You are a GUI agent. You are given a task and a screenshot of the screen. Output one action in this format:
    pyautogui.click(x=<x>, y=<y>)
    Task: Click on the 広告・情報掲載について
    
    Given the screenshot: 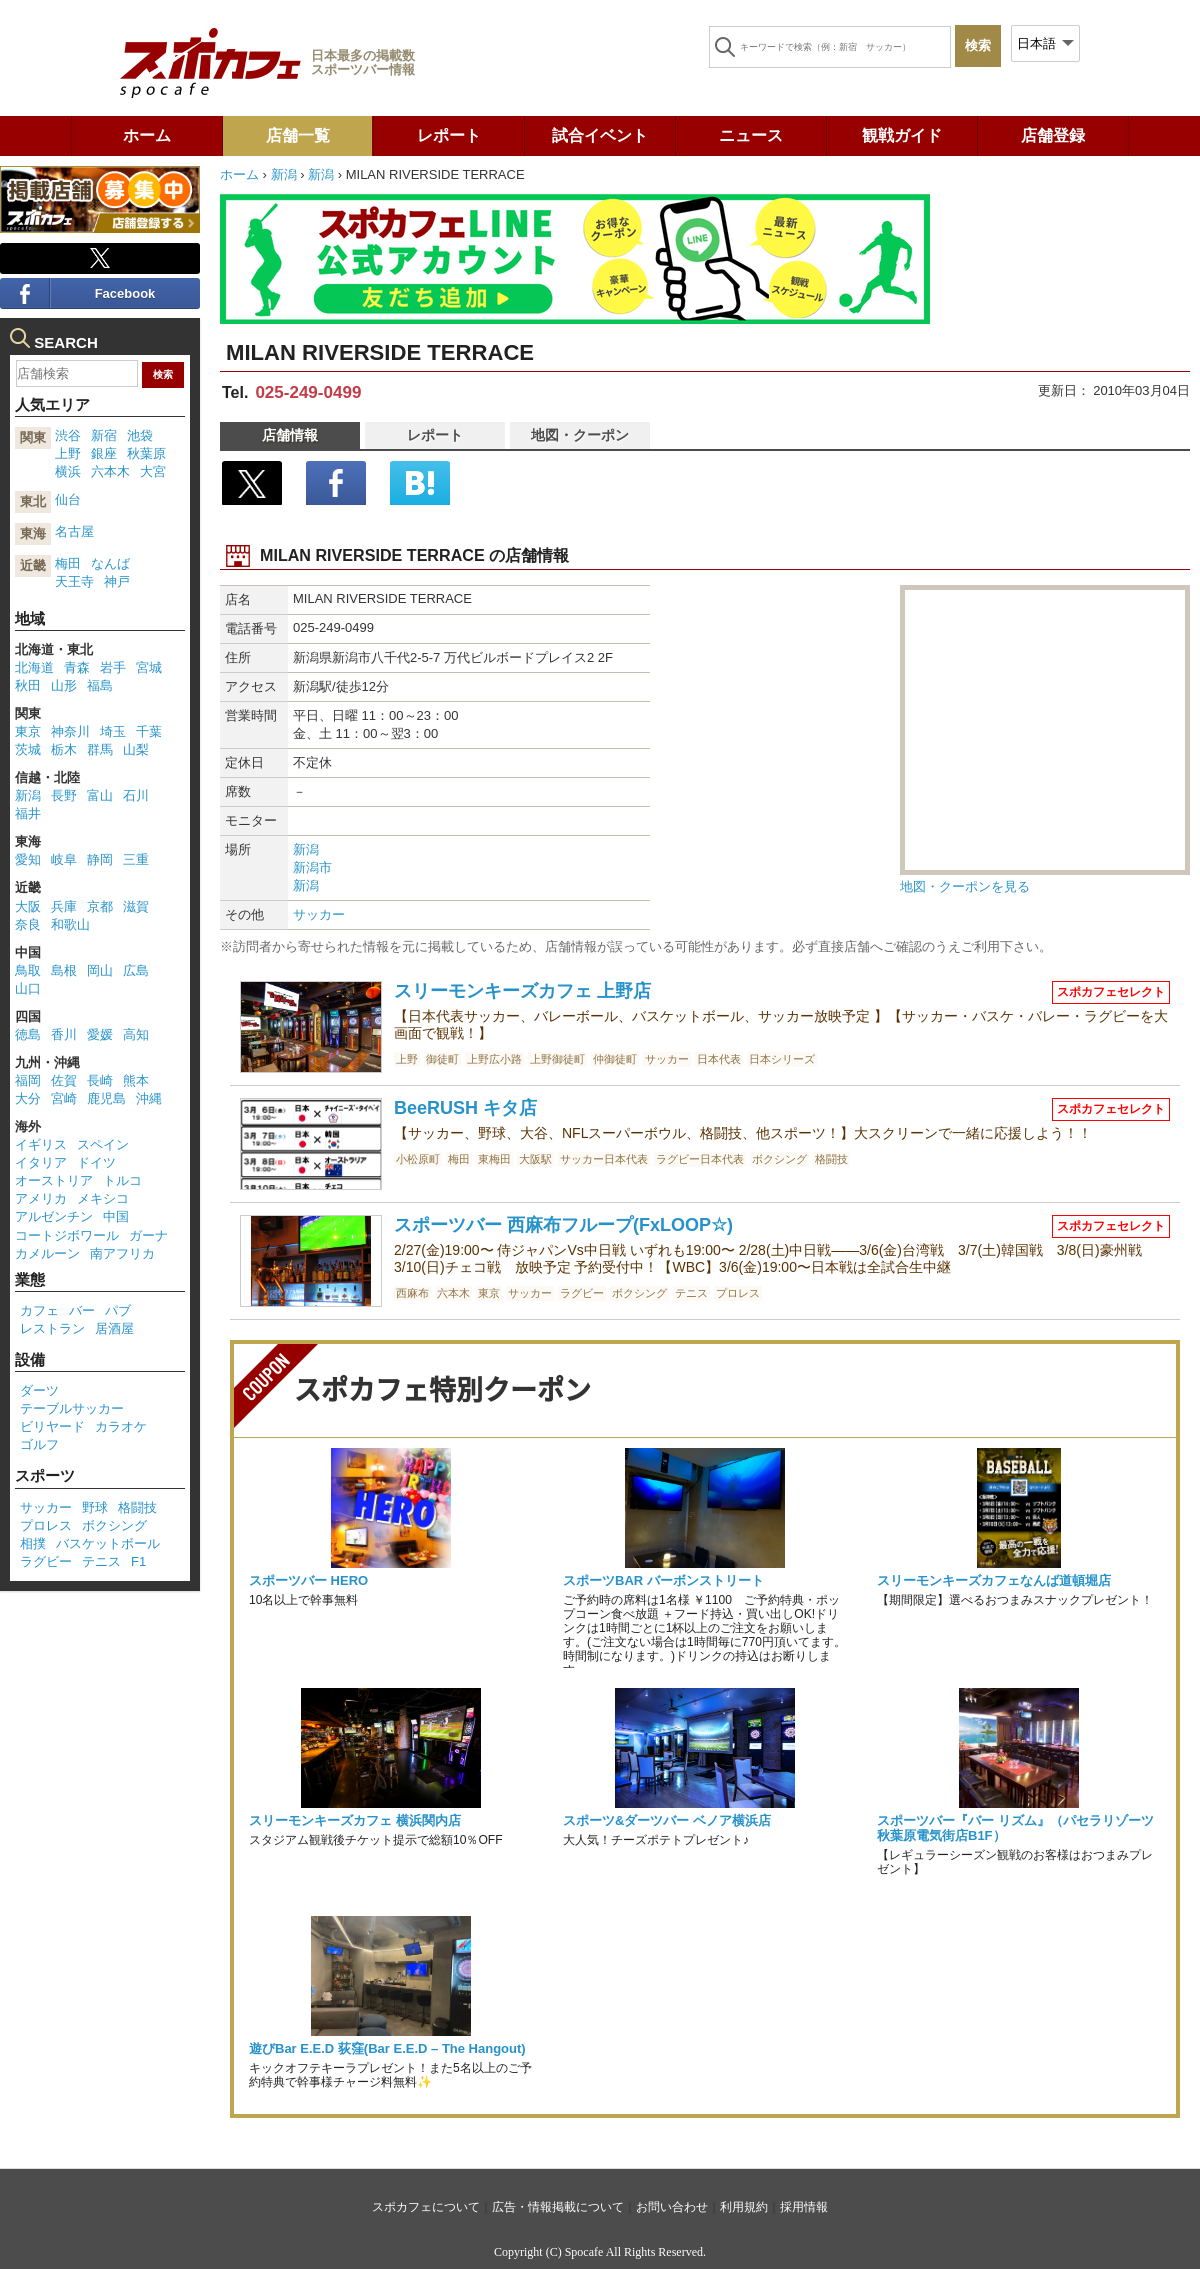 What is the action you would take?
    pyautogui.click(x=558, y=2207)
    